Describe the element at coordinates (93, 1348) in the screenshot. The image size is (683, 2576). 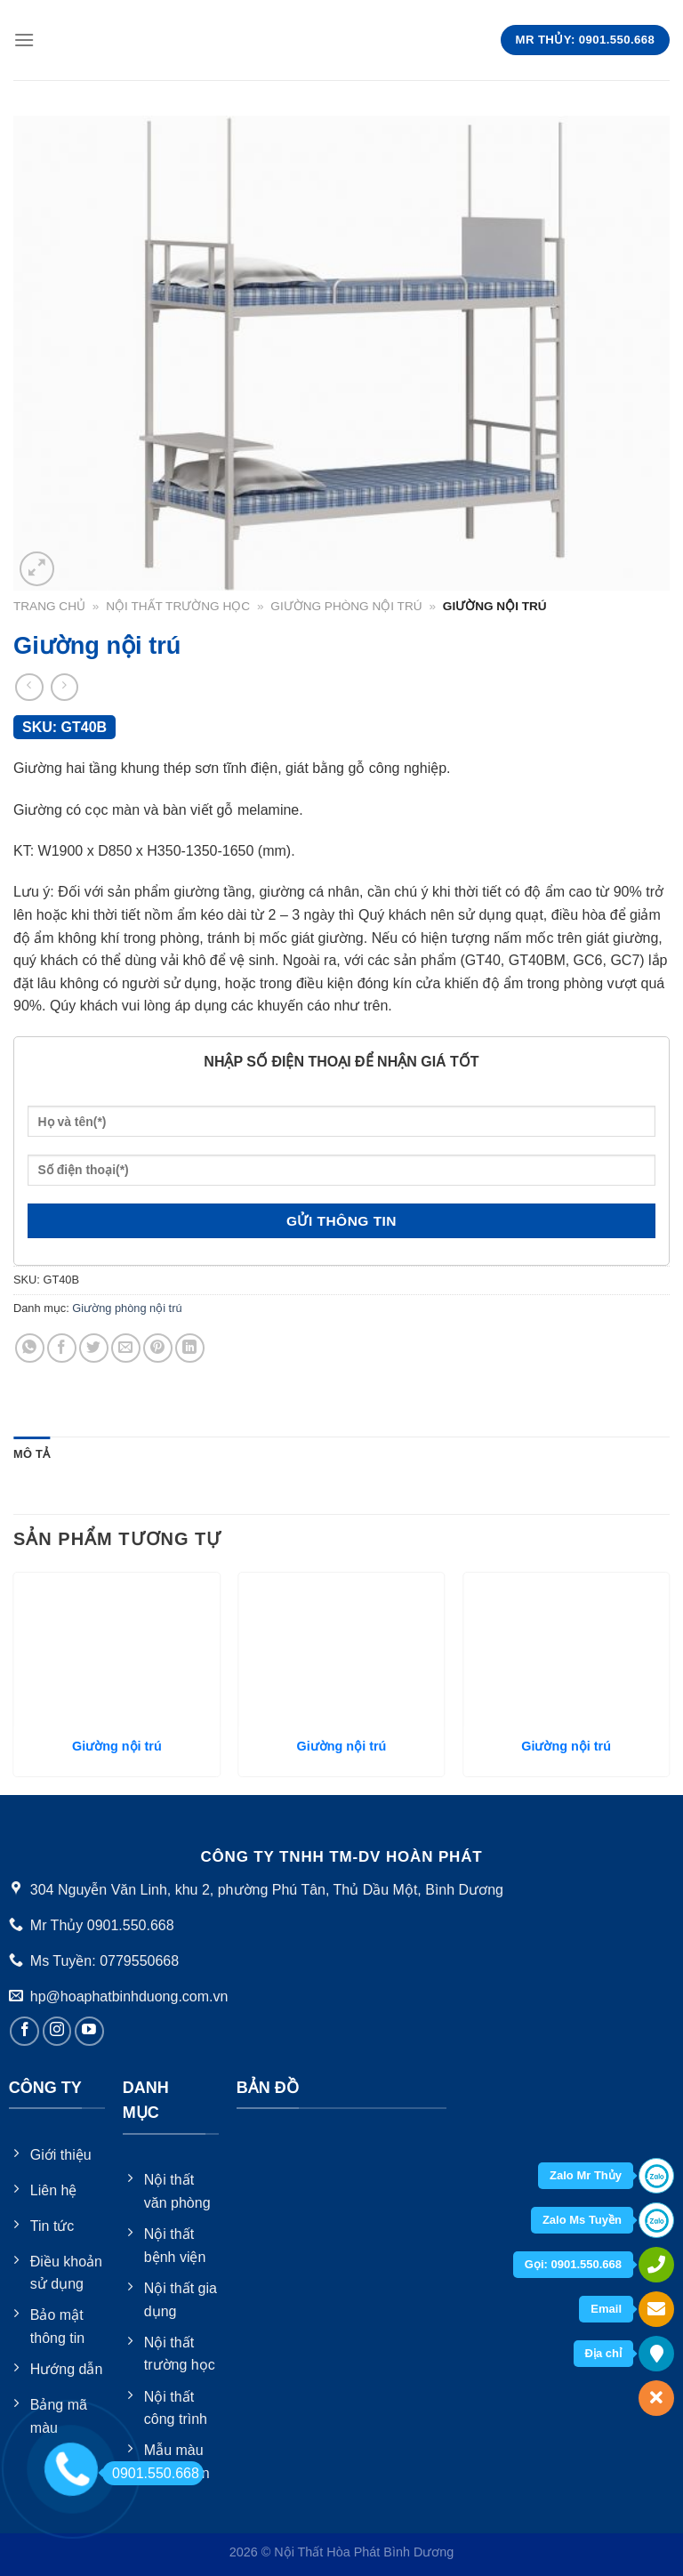
I see `[Share on Twitter]` at that location.